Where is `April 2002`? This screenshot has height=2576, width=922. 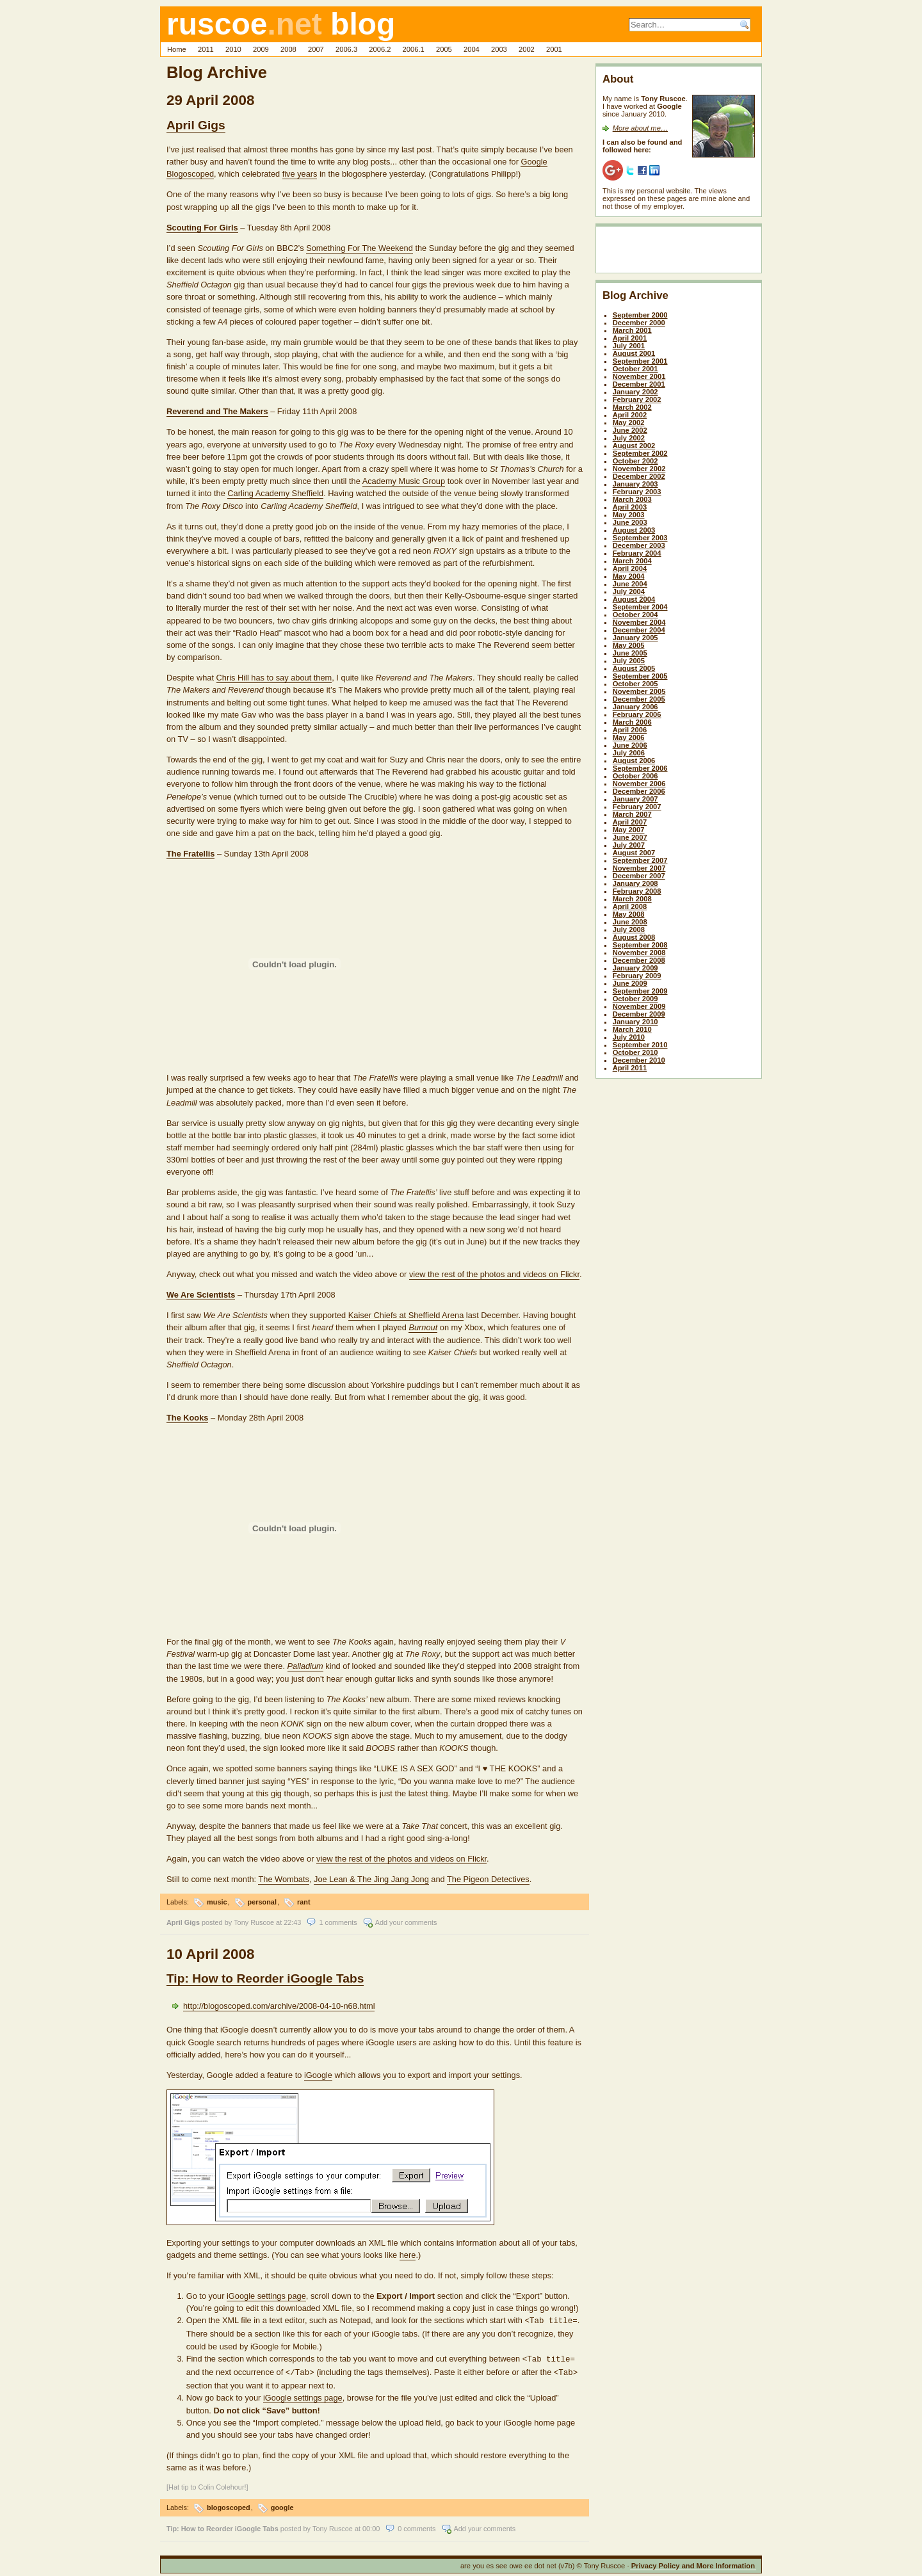
April 2002 is located at coordinates (630, 415).